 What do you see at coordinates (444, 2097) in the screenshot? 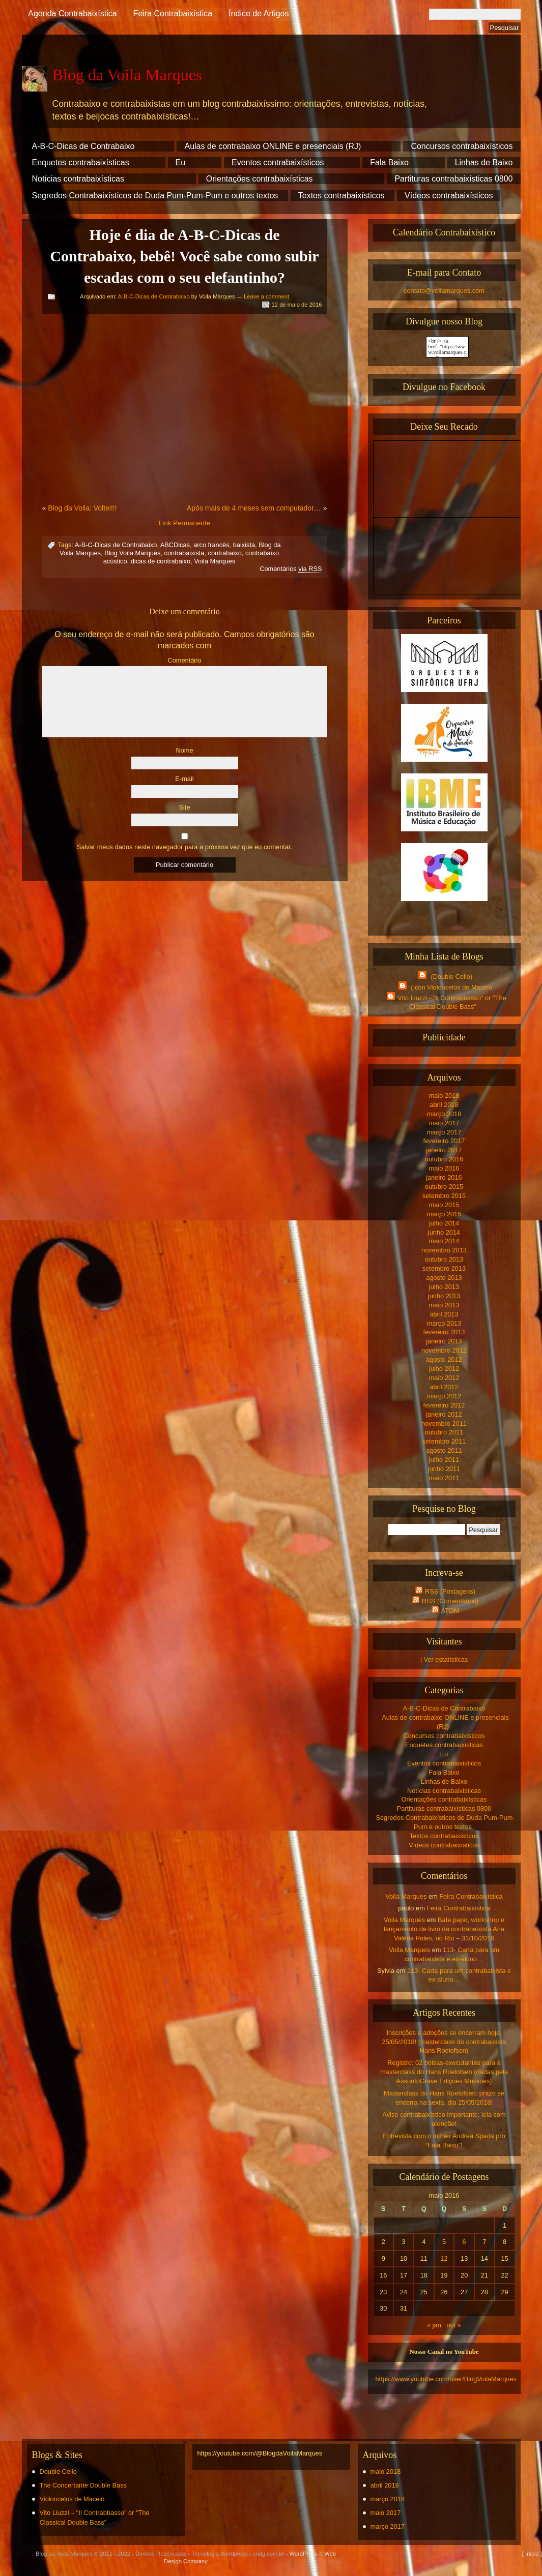
I see `Masterclass do Hans Roelofsen: prazo se encerra na sexta, dia 25/05/2018!` at bounding box center [444, 2097].